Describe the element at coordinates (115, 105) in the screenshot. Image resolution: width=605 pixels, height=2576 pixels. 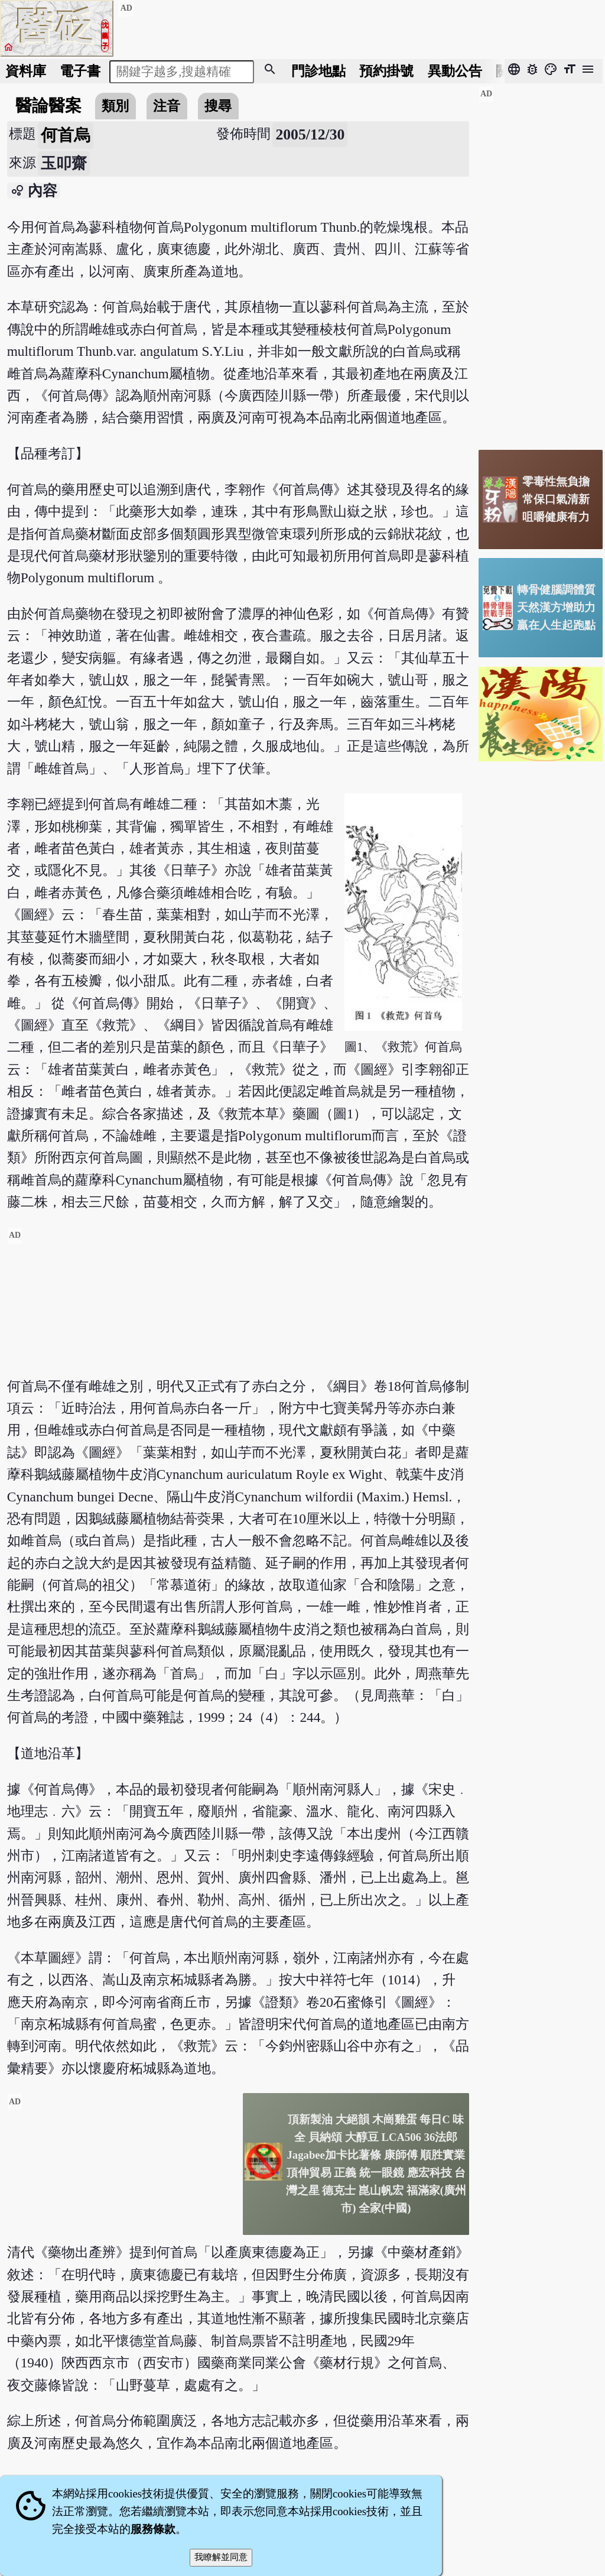
I see `類別` at that location.